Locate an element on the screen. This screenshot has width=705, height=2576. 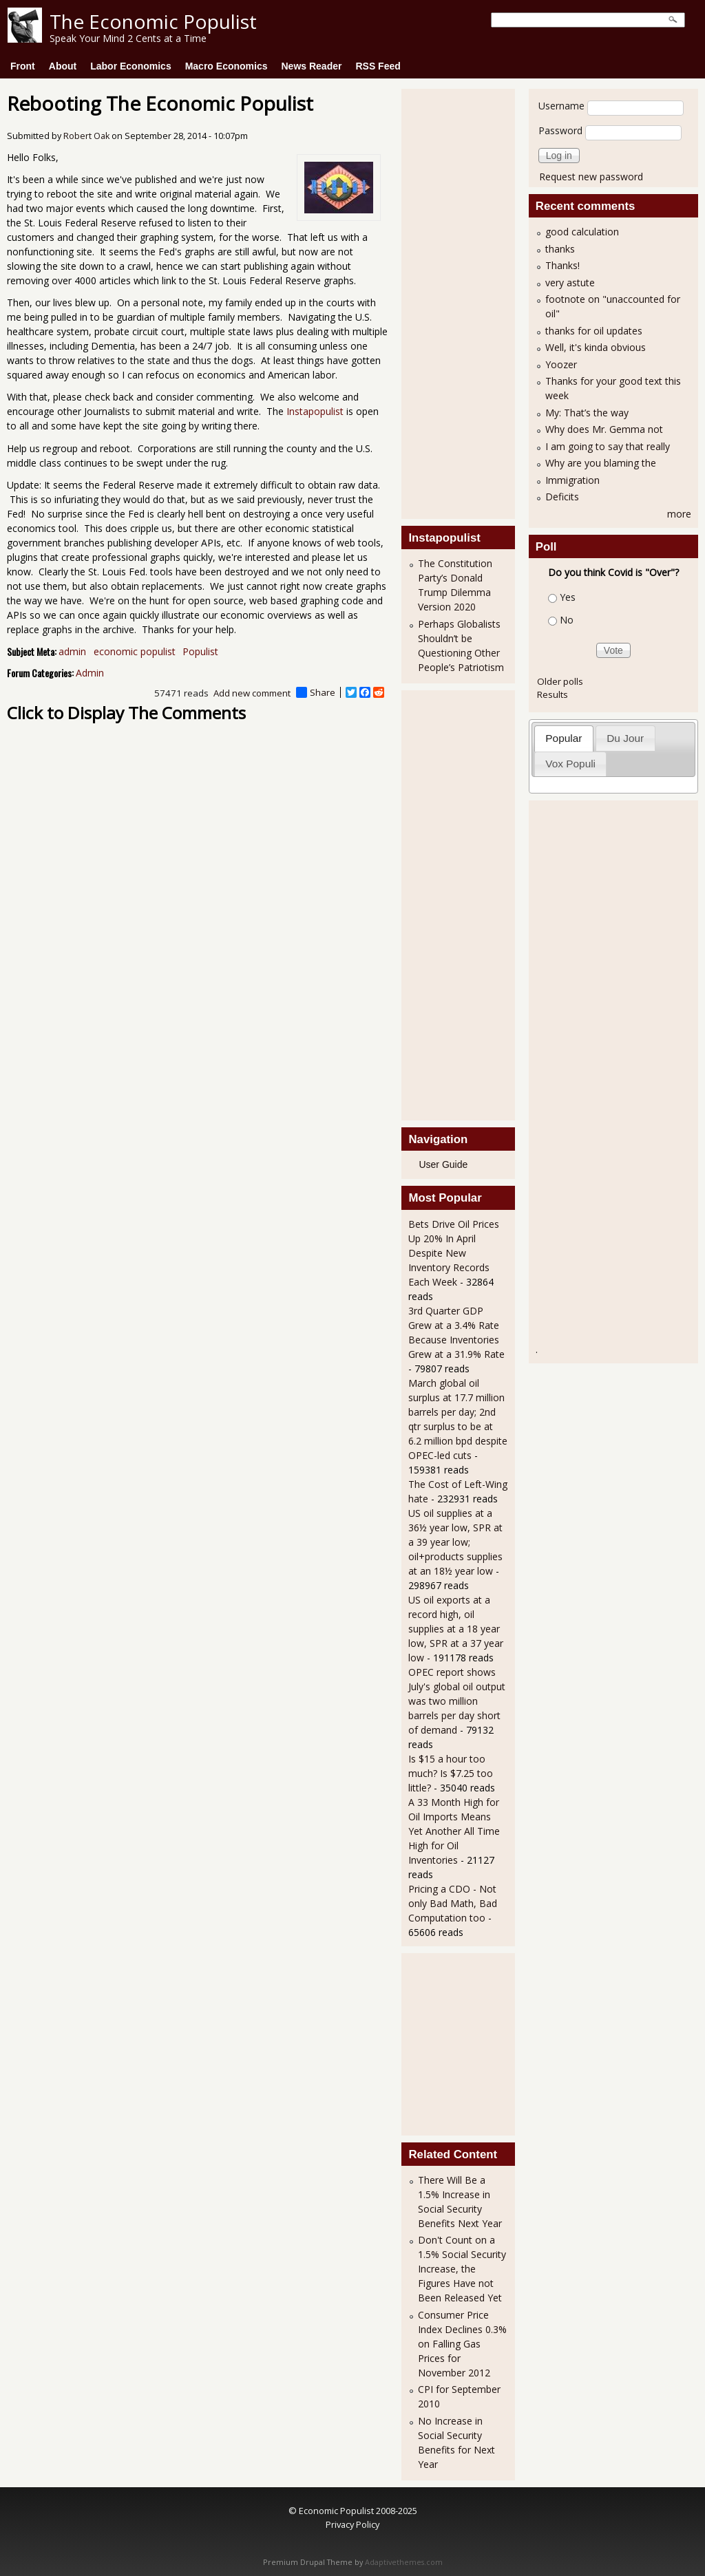
Older polls is located at coordinates (560, 681).